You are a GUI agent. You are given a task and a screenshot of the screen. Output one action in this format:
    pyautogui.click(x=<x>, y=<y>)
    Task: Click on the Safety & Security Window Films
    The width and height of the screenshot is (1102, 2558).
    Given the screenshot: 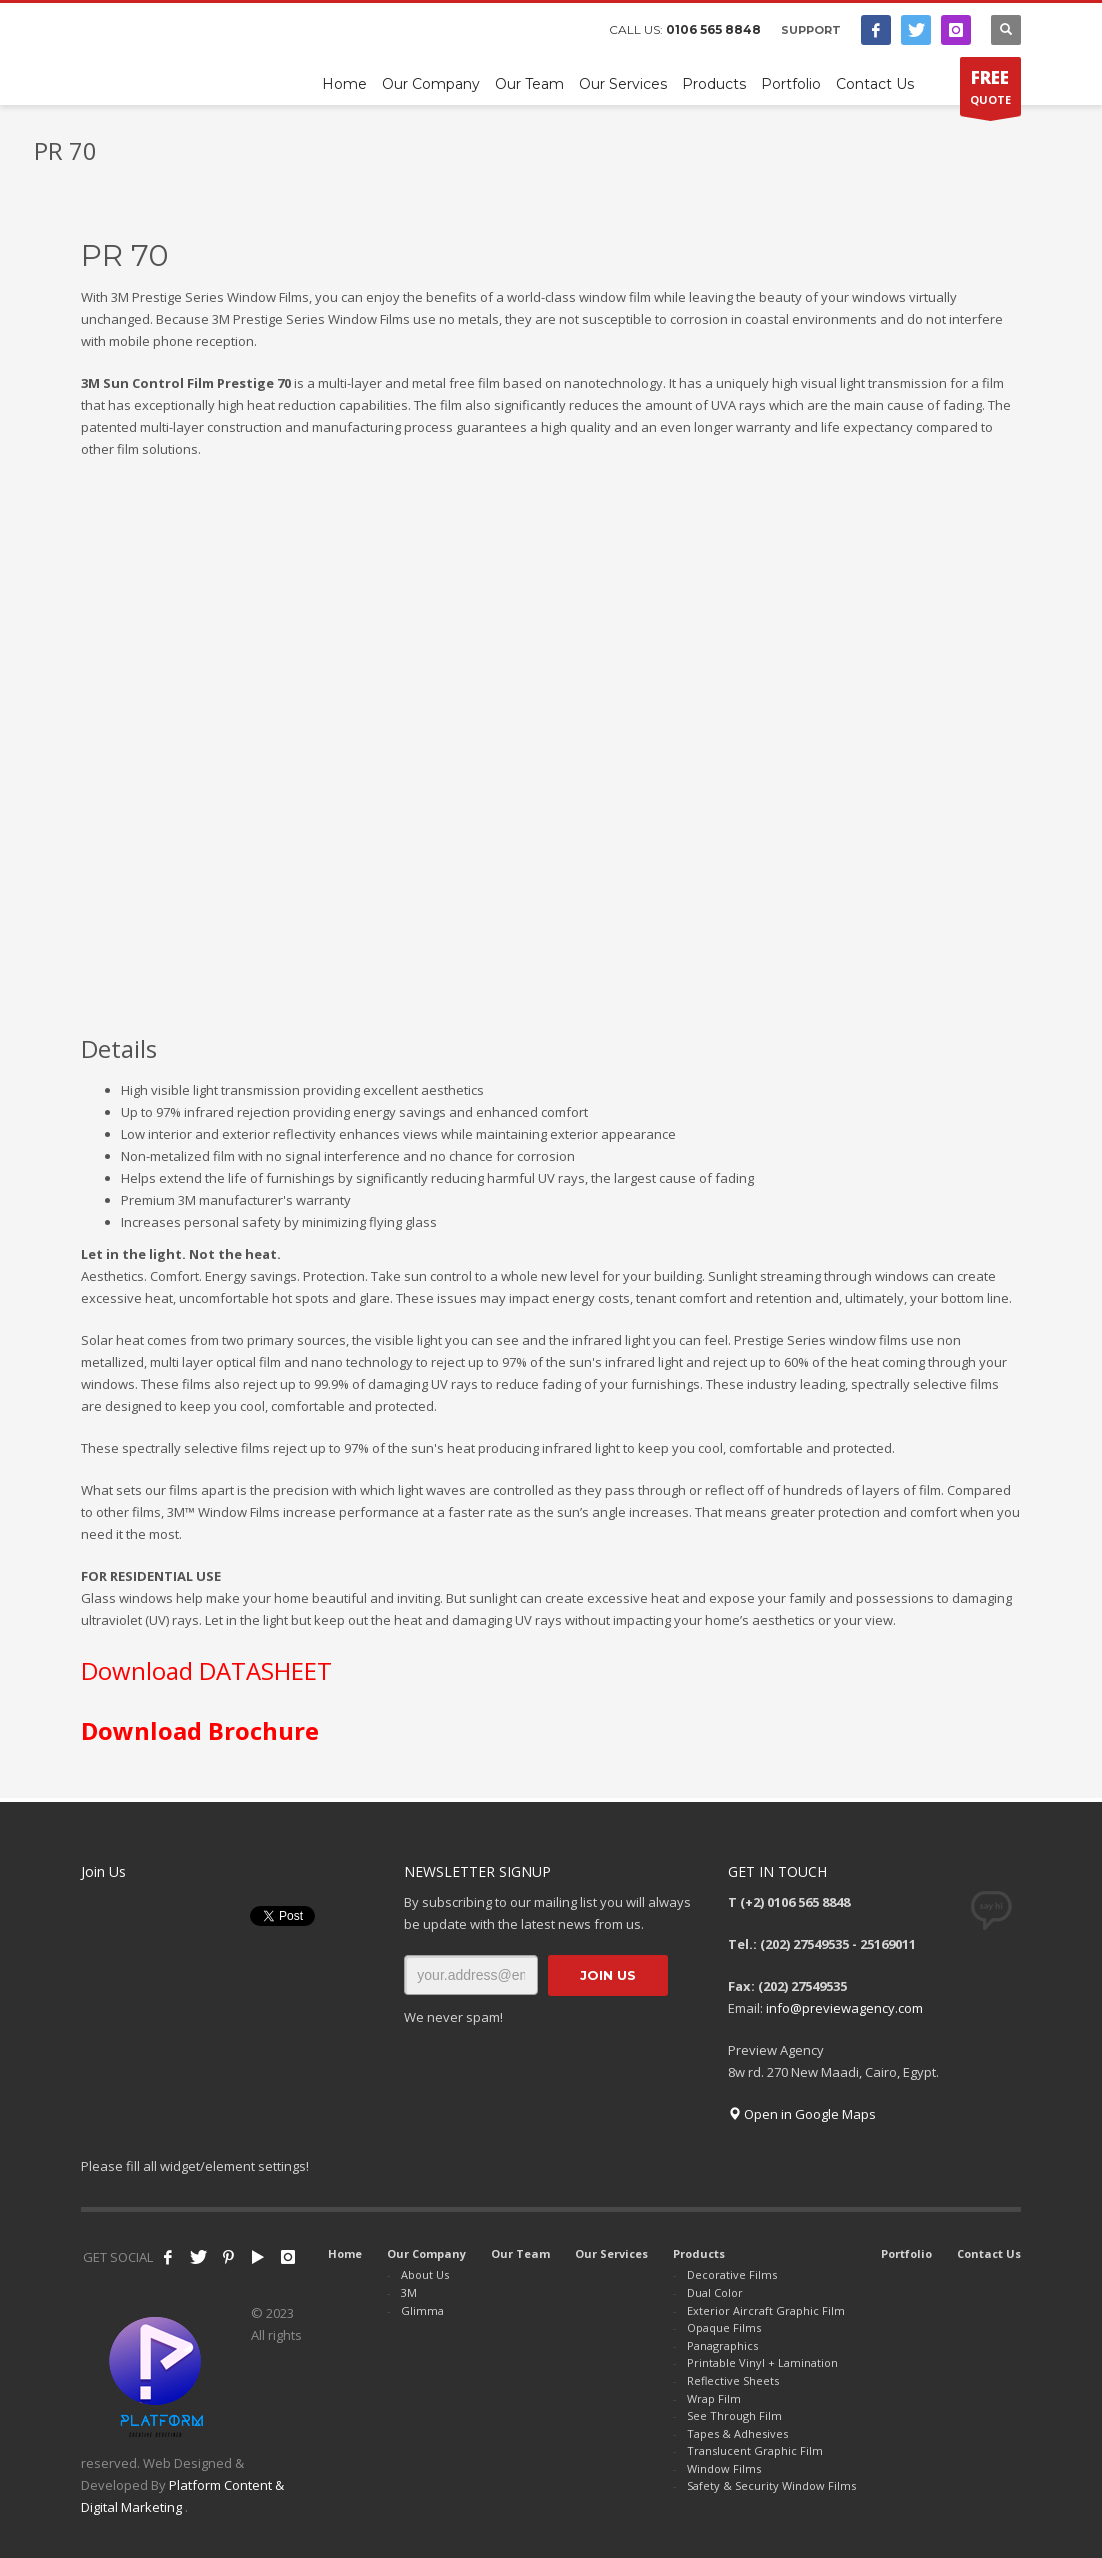 What is the action you would take?
    pyautogui.click(x=771, y=2485)
    